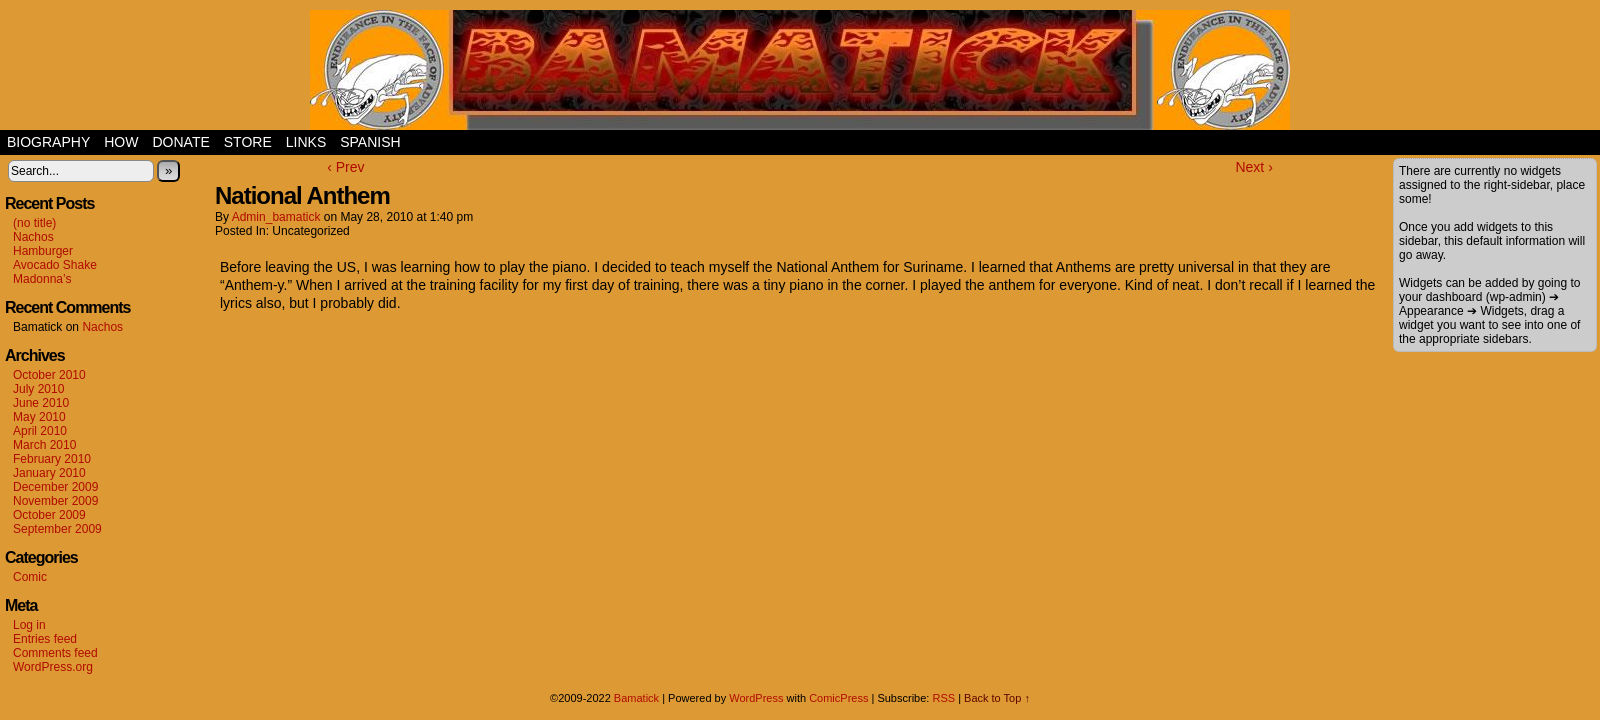 This screenshot has width=1600, height=720. What do you see at coordinates (39, 417) in the screenshot?
I see `May 2010` at bounding box center [39, 417].